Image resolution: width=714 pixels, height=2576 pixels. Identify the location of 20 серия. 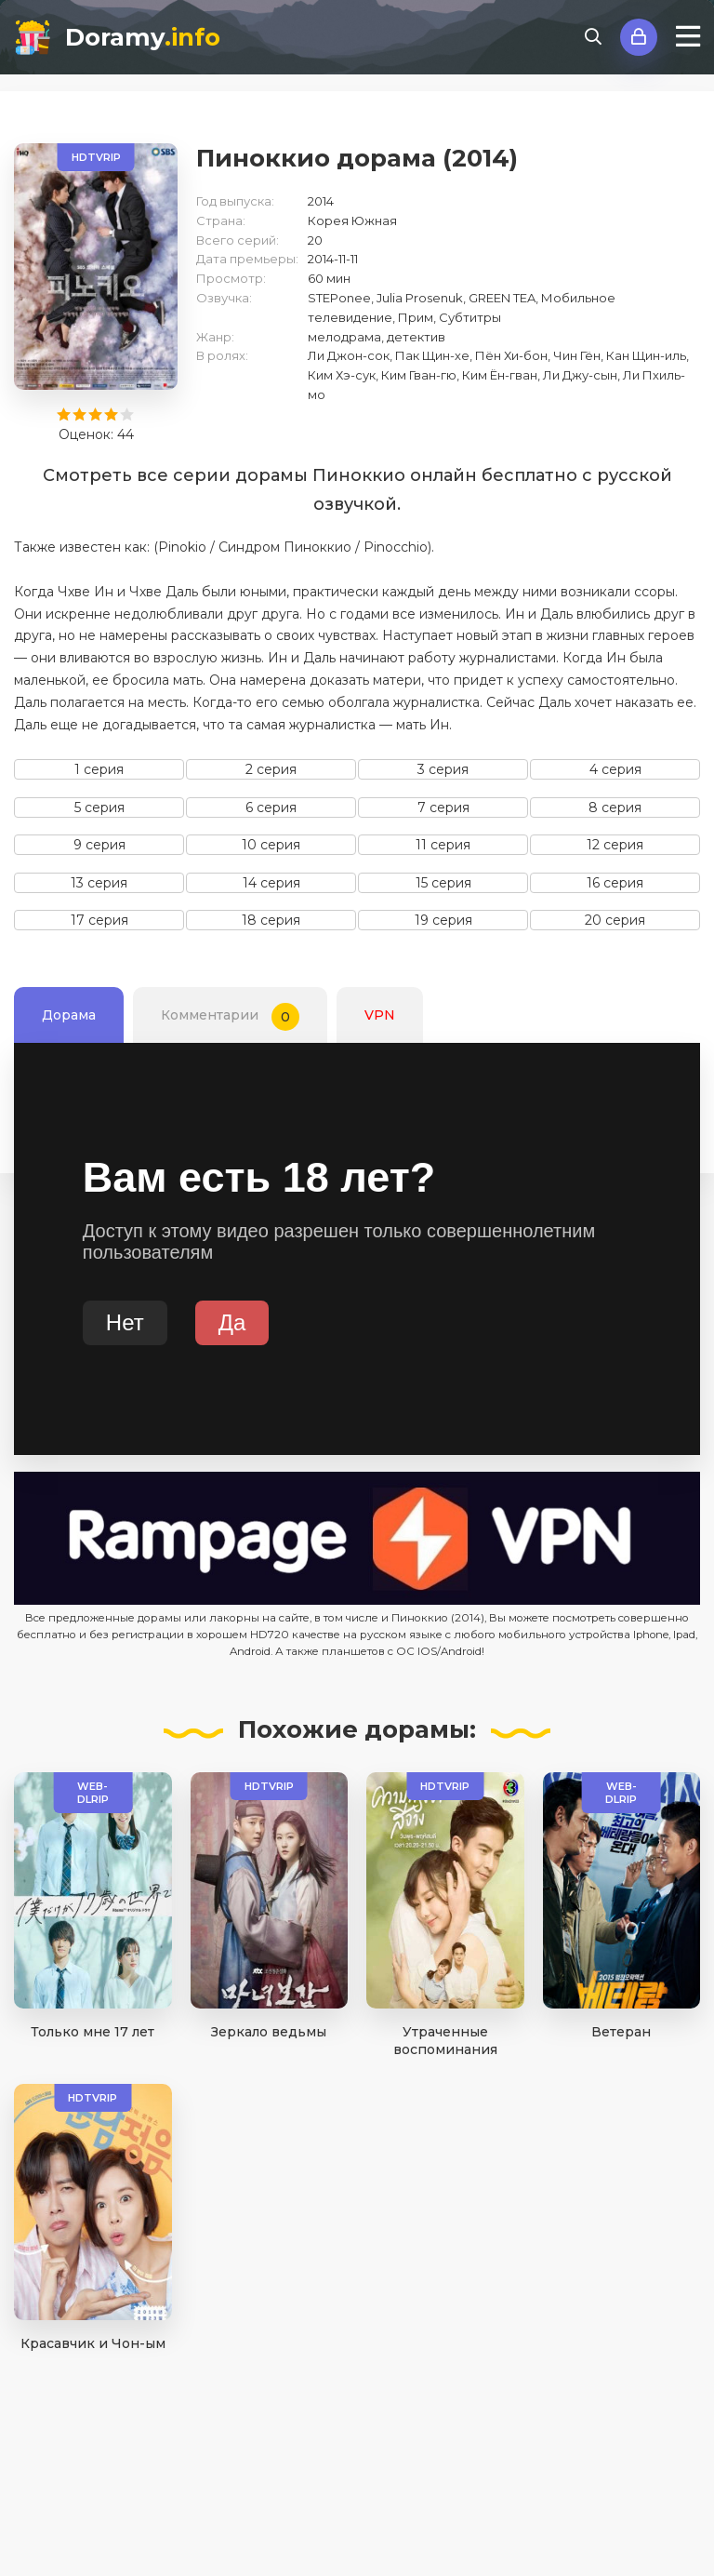
(615, 920).